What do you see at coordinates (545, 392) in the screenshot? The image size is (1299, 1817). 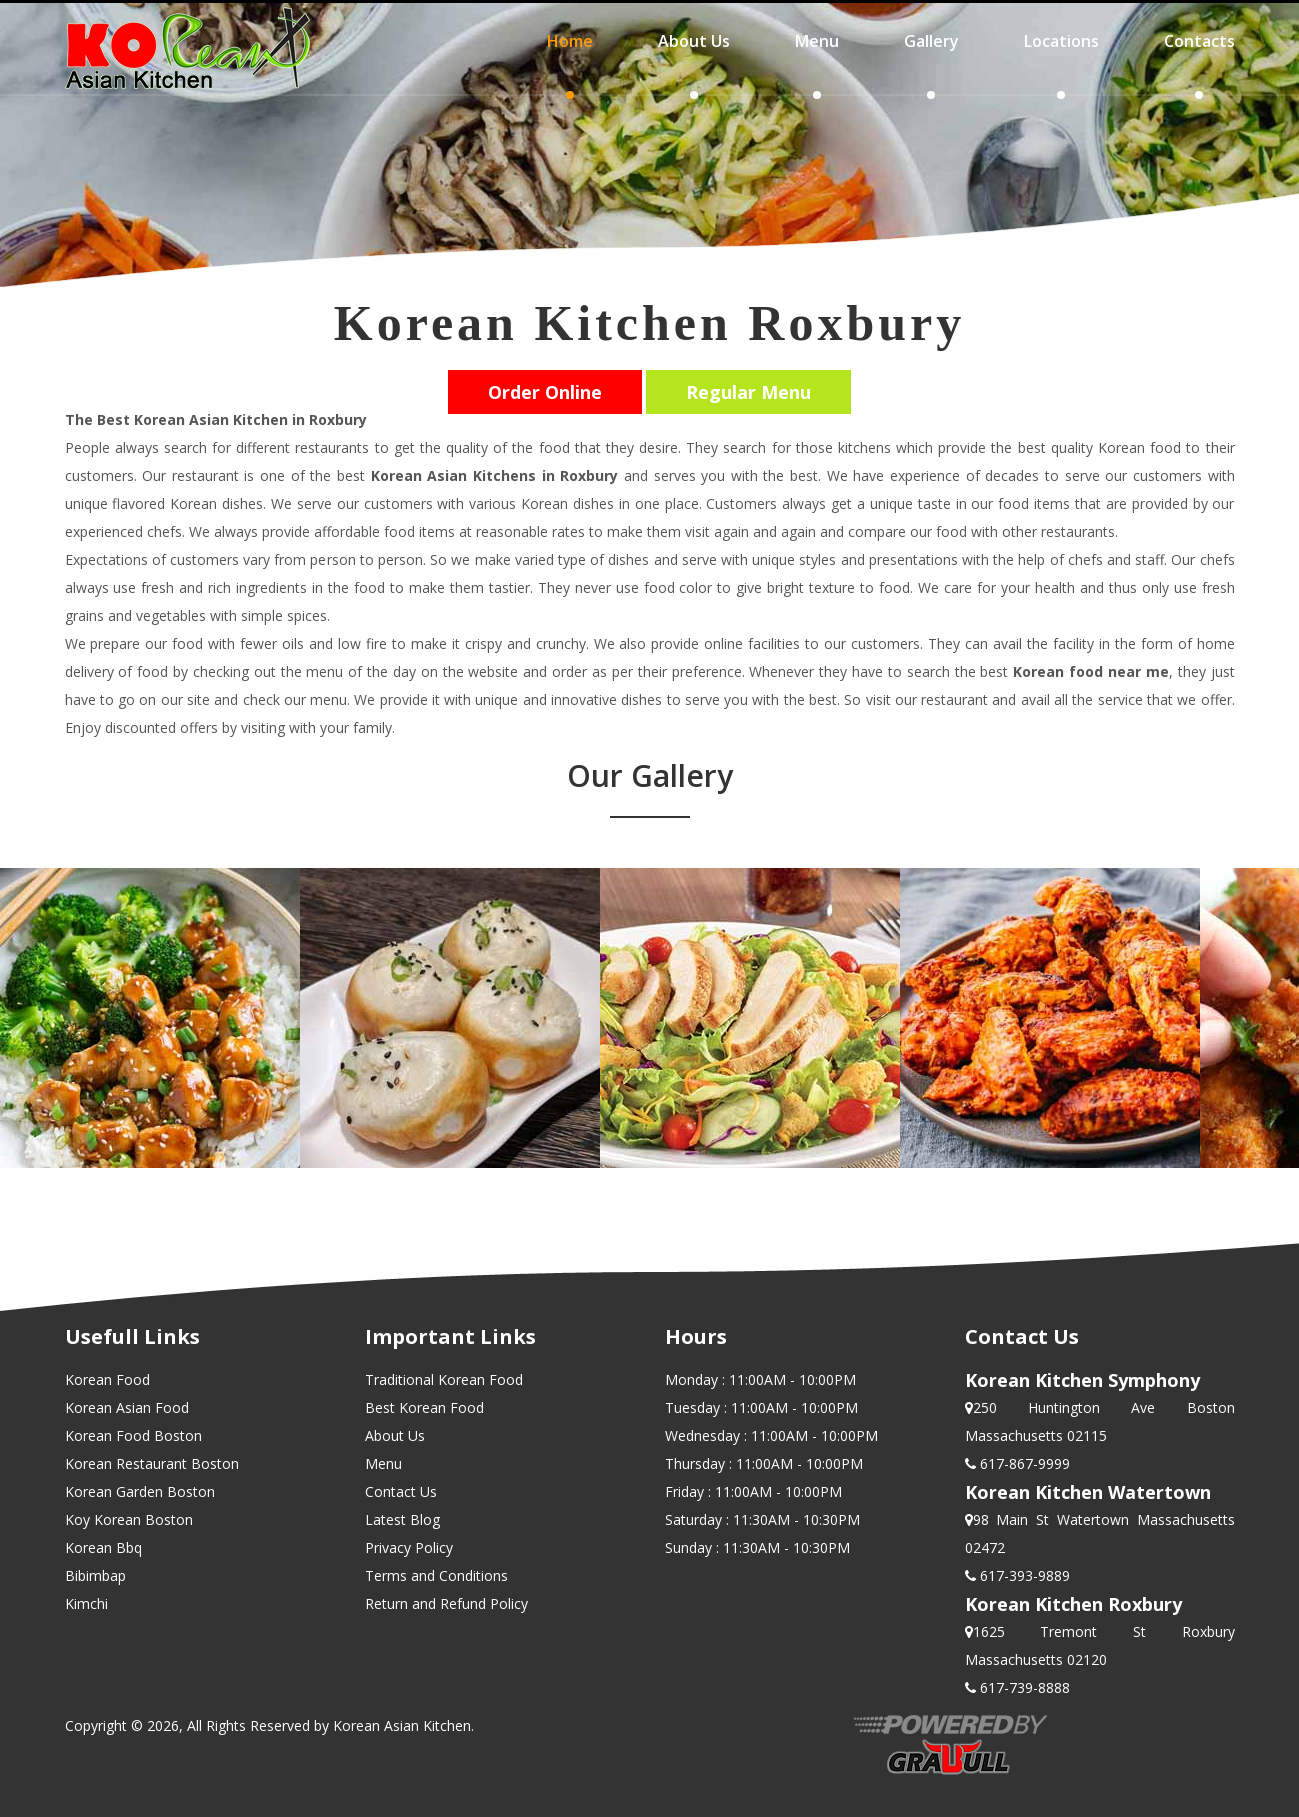 I see `Order Online` at bounding box center [545, 392].